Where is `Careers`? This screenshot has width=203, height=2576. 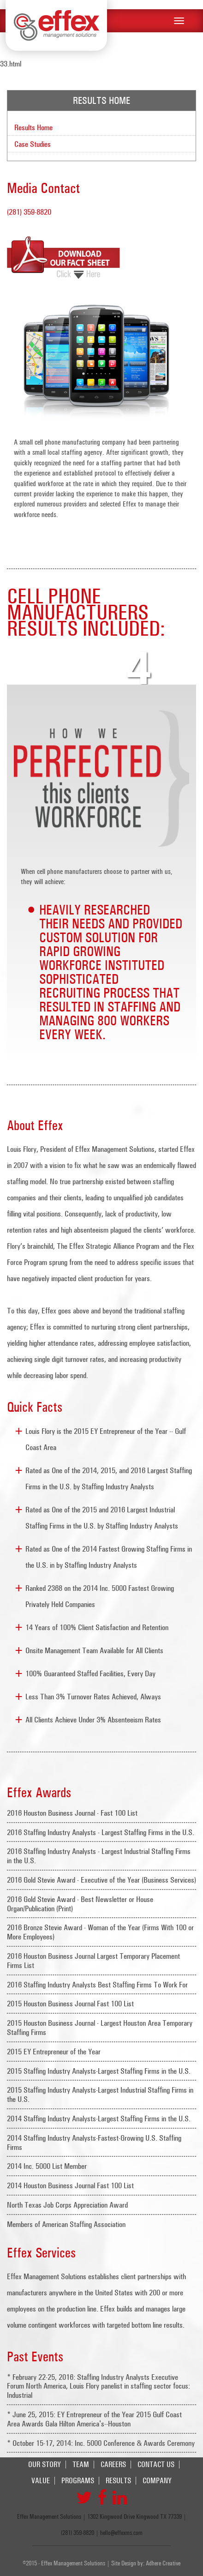
Careers is located at coordinates (113, 2464).